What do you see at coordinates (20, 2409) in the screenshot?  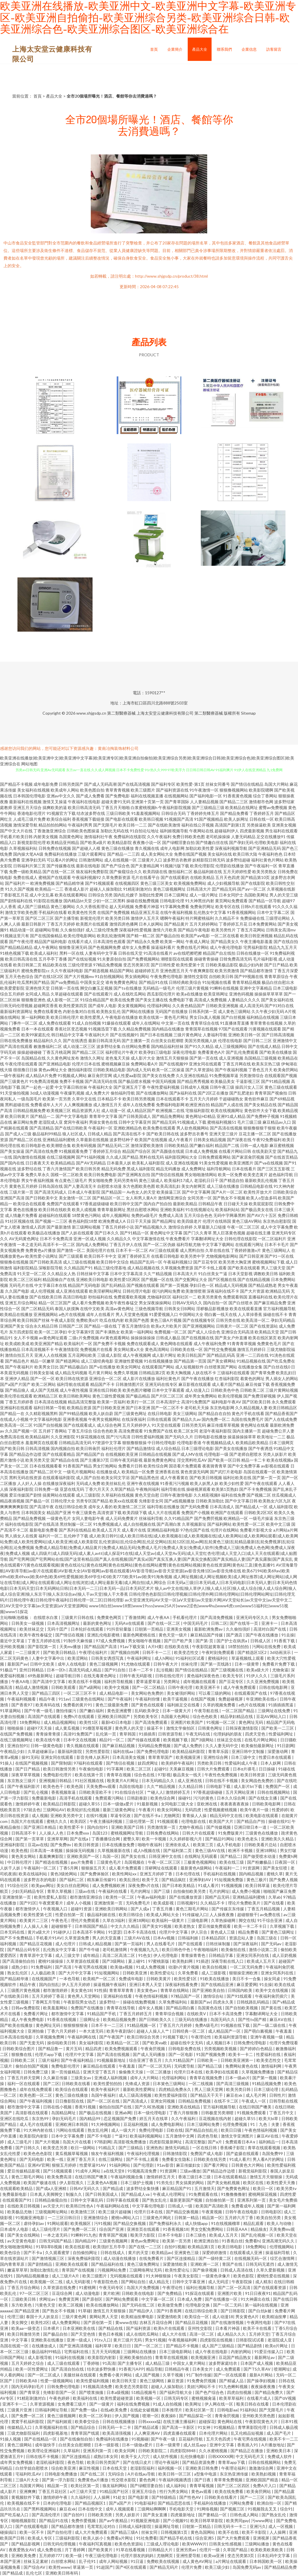 I see `三级黄片亚洲` at bounding box center [20, 2409].